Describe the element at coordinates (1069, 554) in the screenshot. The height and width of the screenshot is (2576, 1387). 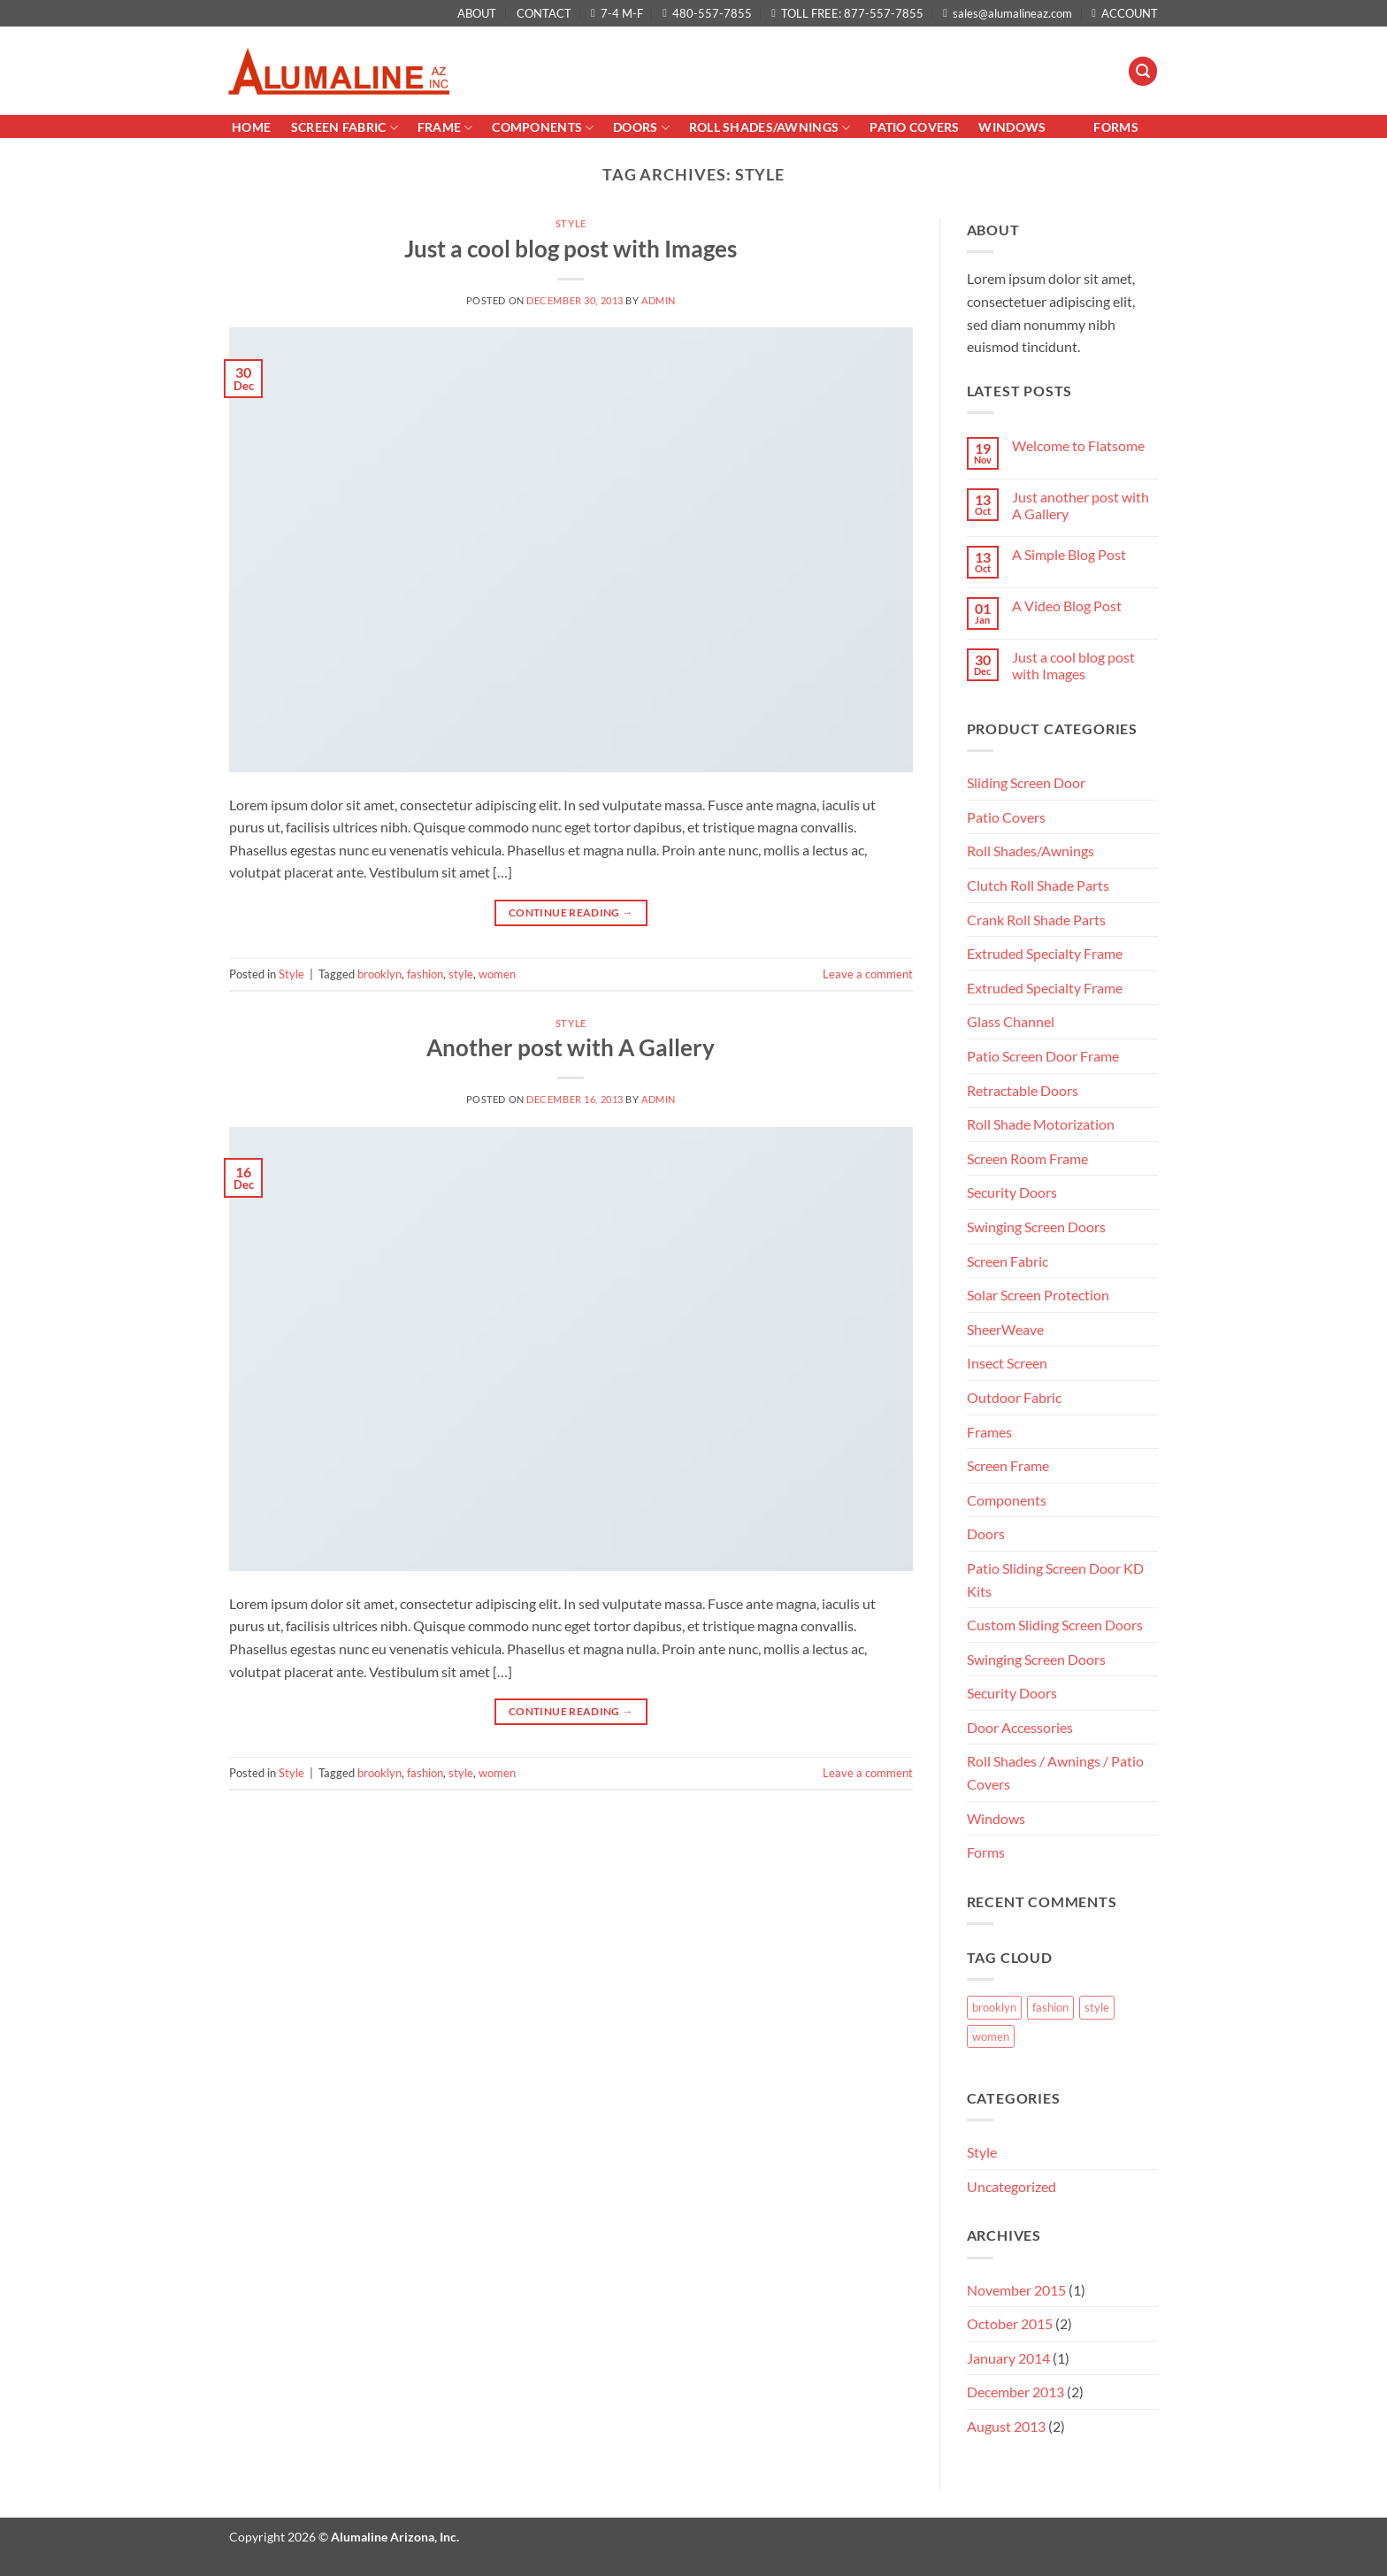
I see `A Simple Blog Post` at that location.